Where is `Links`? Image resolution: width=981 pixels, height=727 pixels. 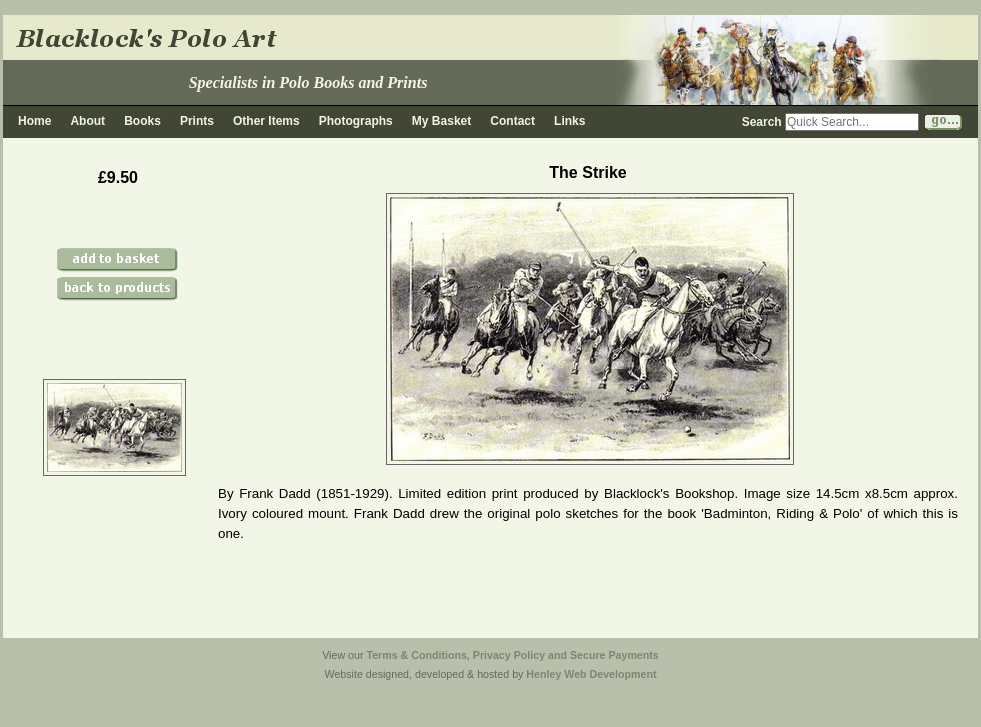 Links is located at coordinates (569, 121).